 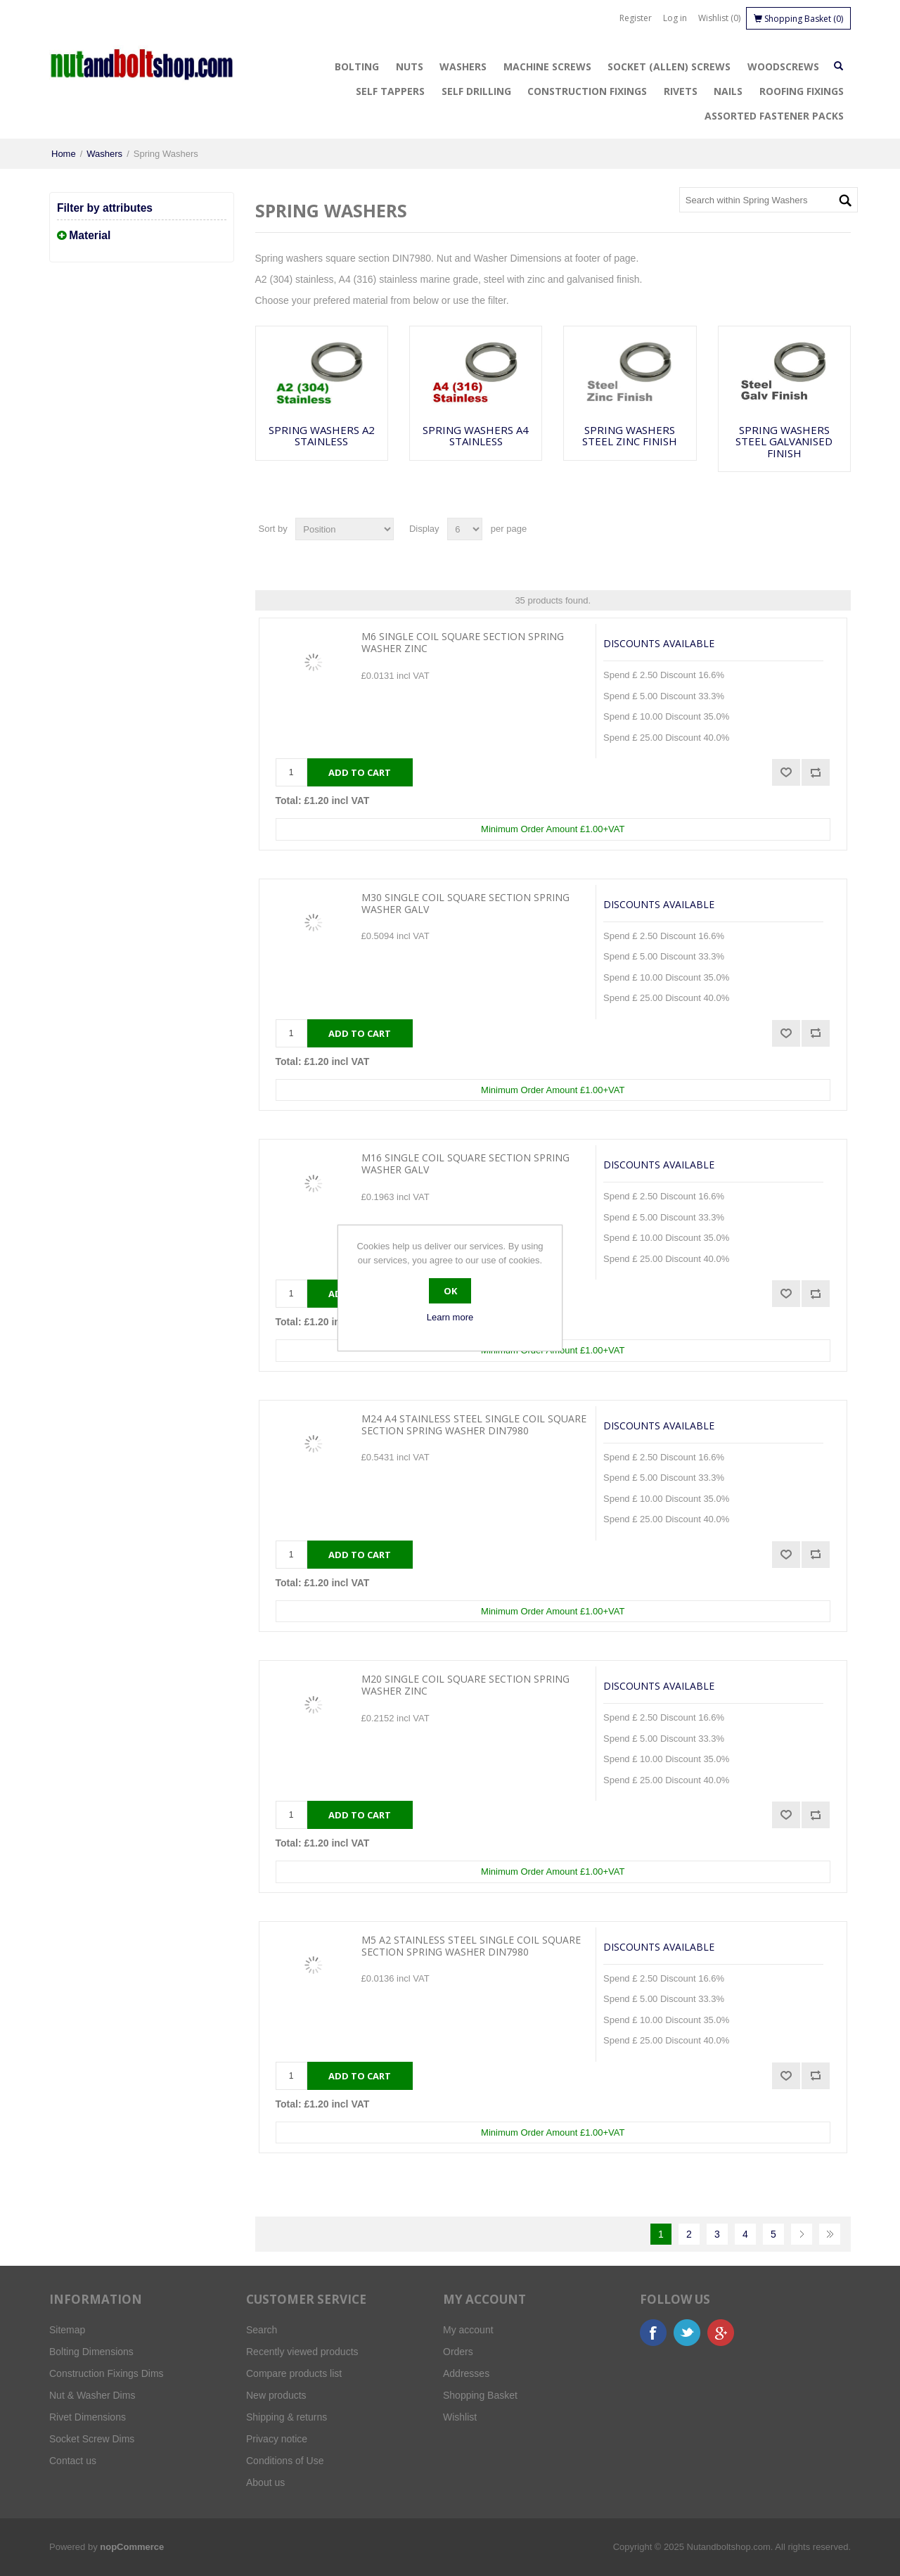 What do you see at coordinates (302, 2351) in the screenshot?
I see `Recently viewed products` at bounding box center [302, 2351].